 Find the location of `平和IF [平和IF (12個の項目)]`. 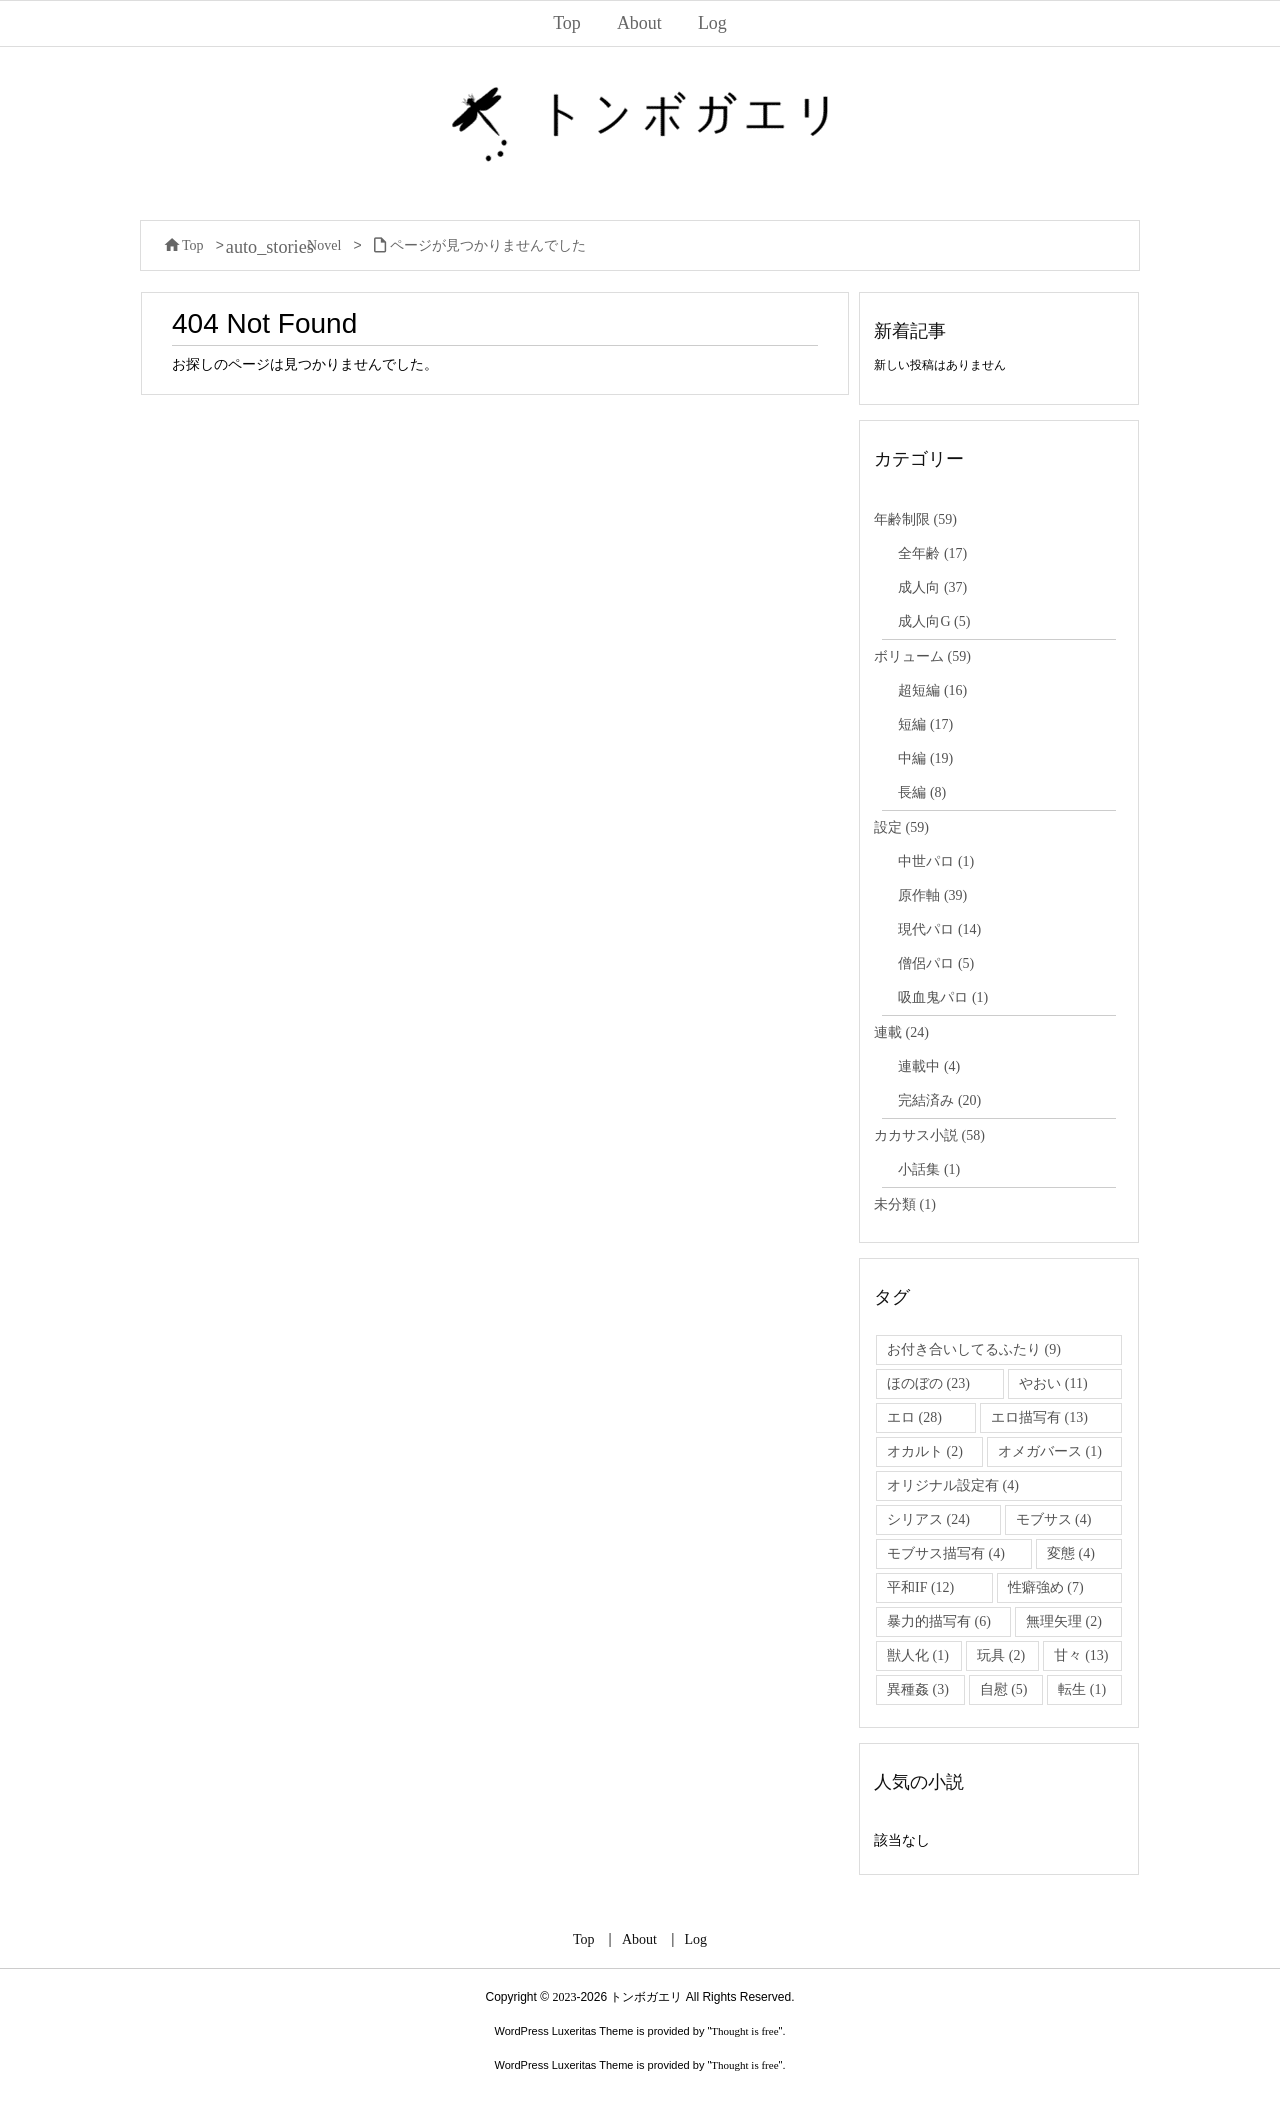

平和IF [平和IF (12個の項目)] is located at coordinates (920, 1587).